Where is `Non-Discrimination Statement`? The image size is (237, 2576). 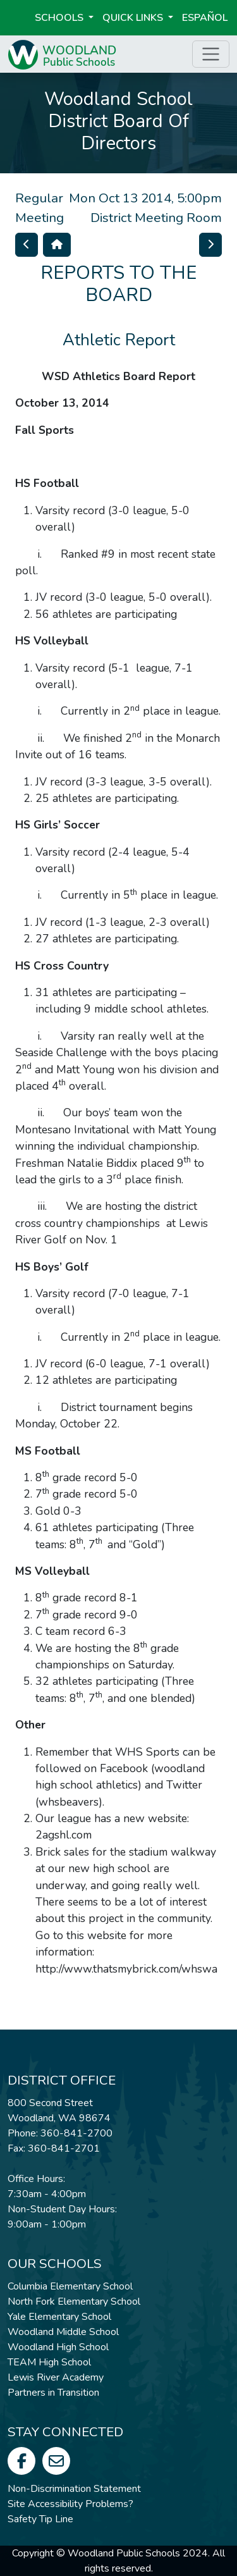
Non-Discrimination Statement is located at coordinates (74, 2489).